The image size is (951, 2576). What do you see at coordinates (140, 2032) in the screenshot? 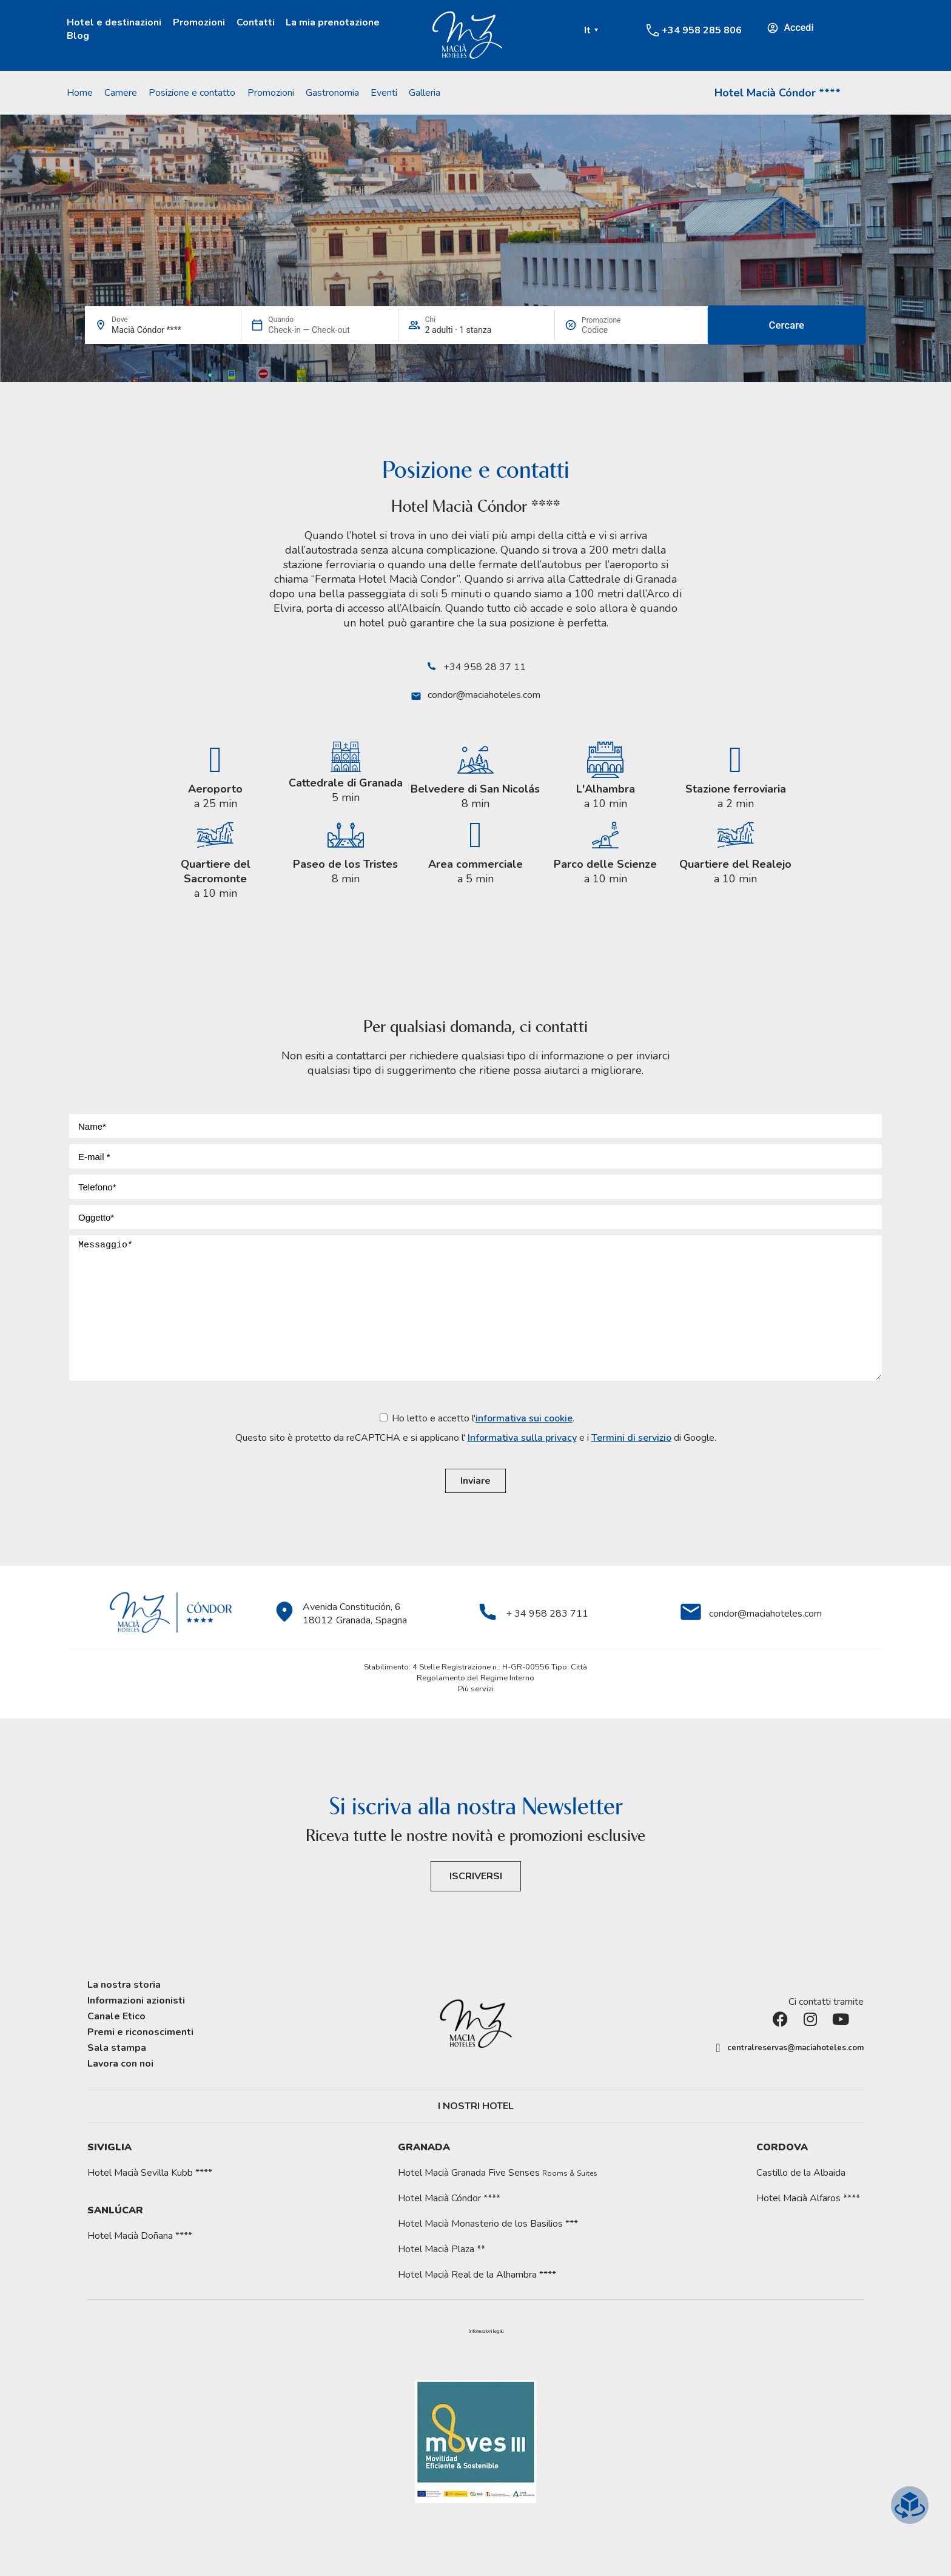
I see `Premi e riconoscimenti` at bounding box center [140, 2032].